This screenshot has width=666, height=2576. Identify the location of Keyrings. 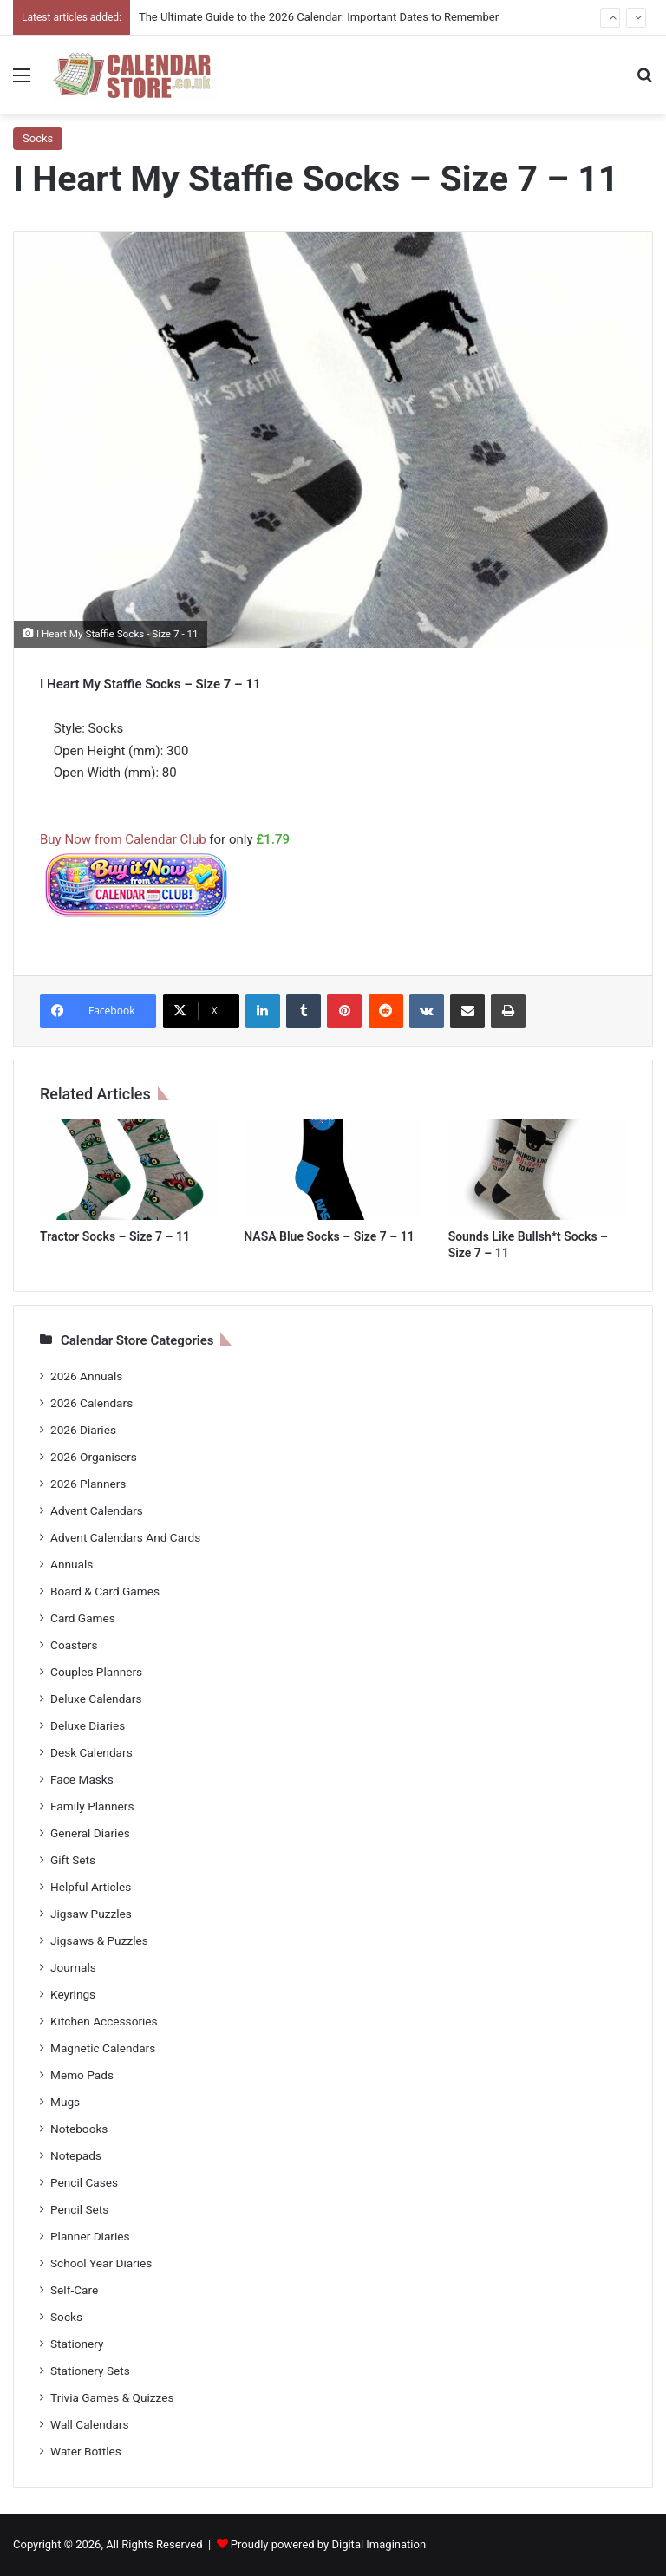
(72, 1994).